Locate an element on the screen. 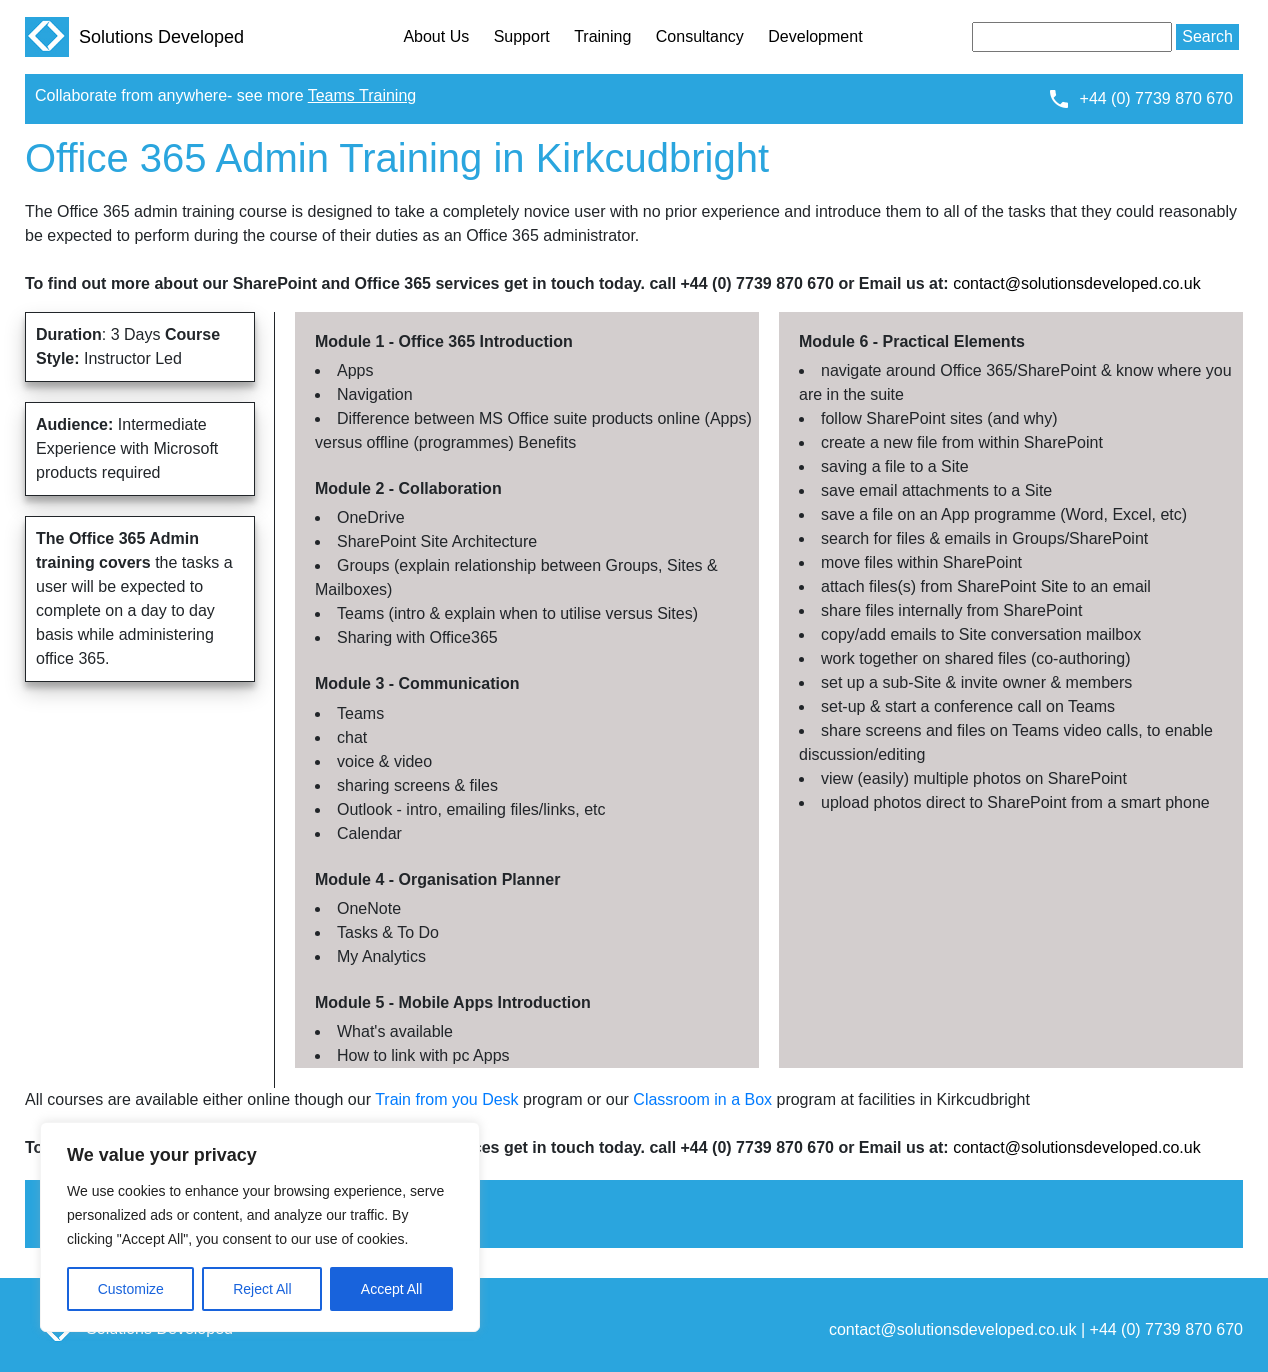  Development is located at coordinates (815, 36).